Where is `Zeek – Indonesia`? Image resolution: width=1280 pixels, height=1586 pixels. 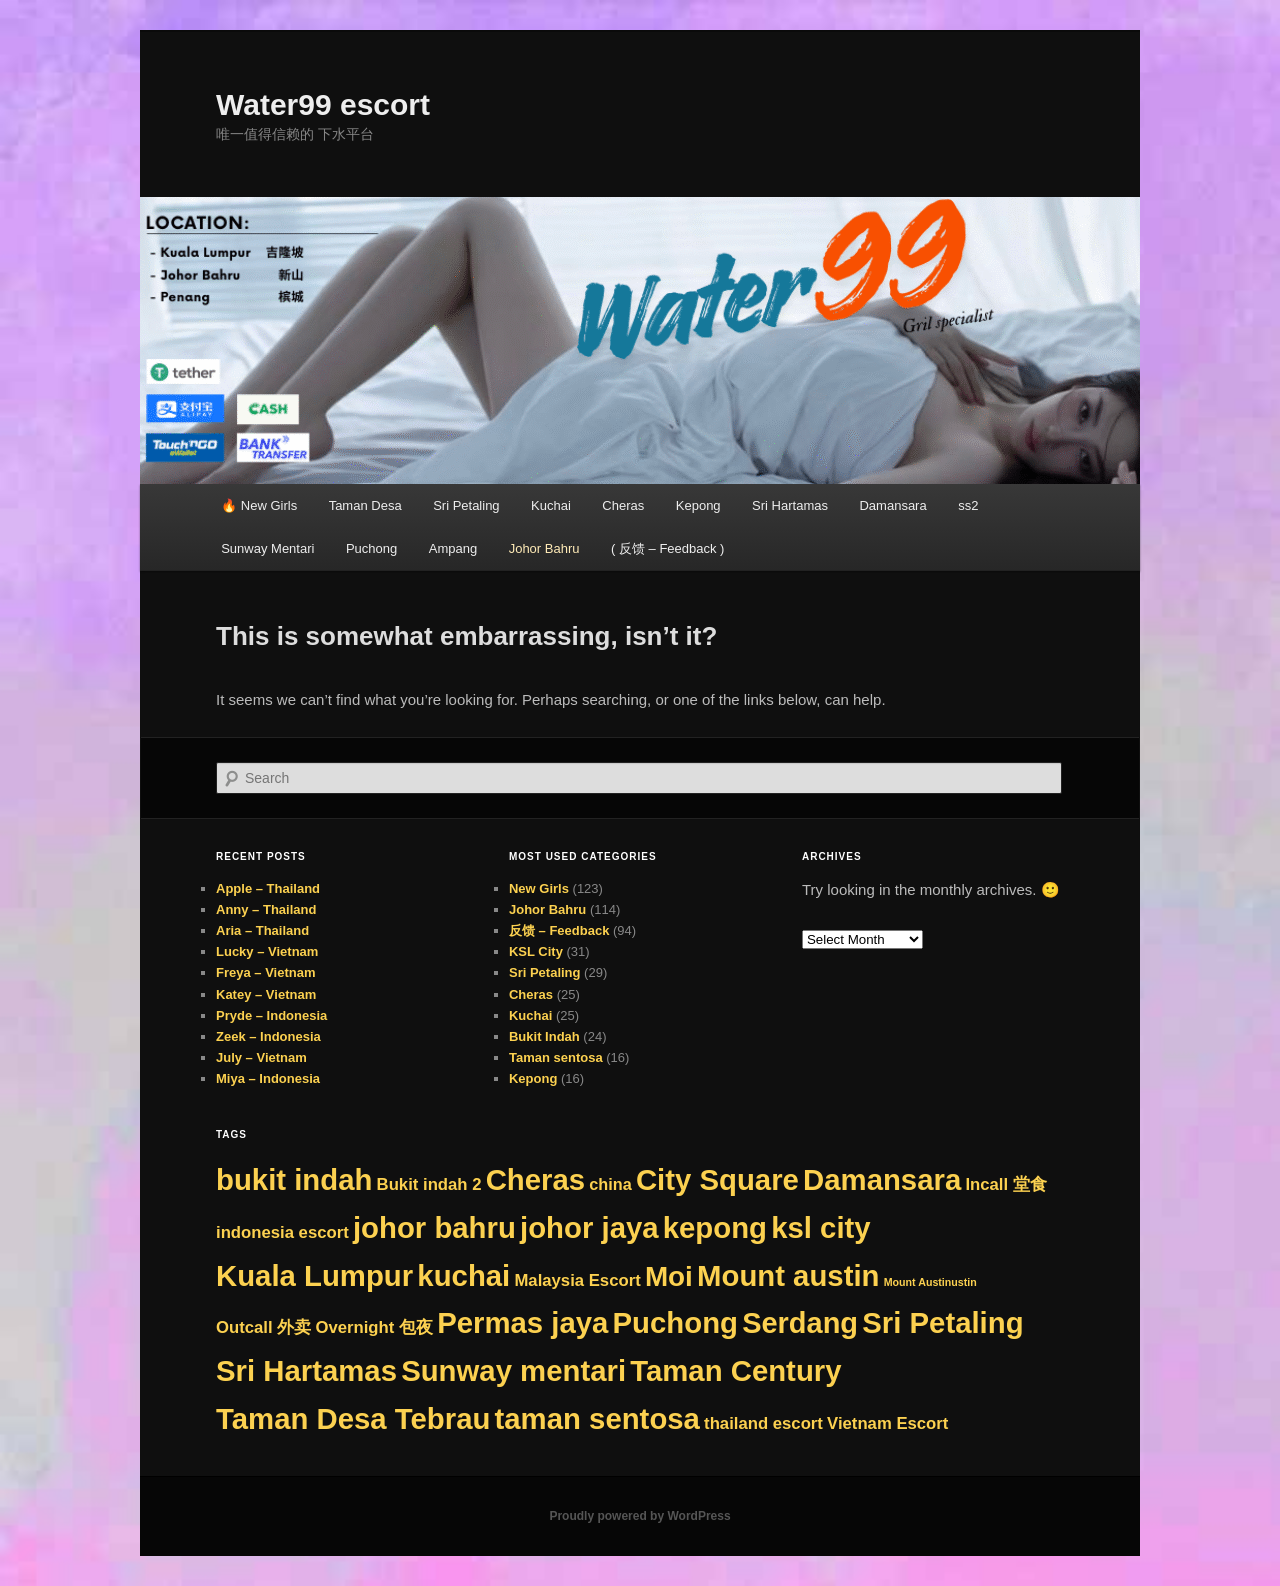 Zeek – Indonesia is located at coordinates (268, 1036).